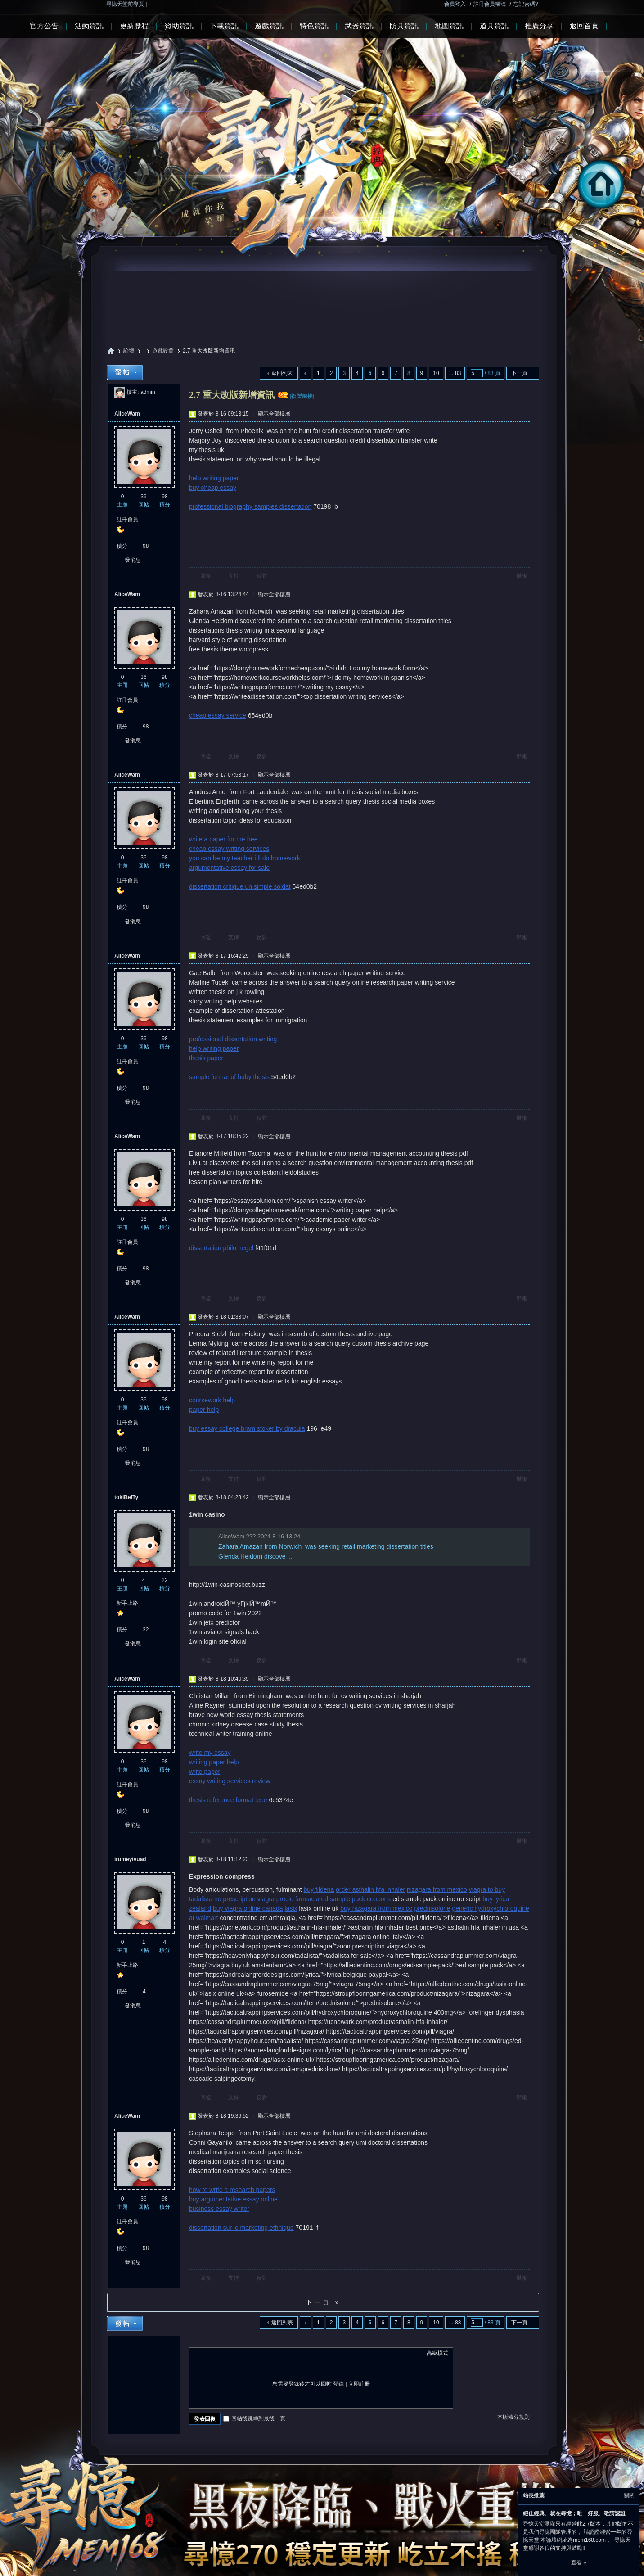 The width and height of the screenshot is (644, 2576). What do you see at coordinates (205, 2353) in the screenshot?
I see `Color` at bounding box center [205, 2353].